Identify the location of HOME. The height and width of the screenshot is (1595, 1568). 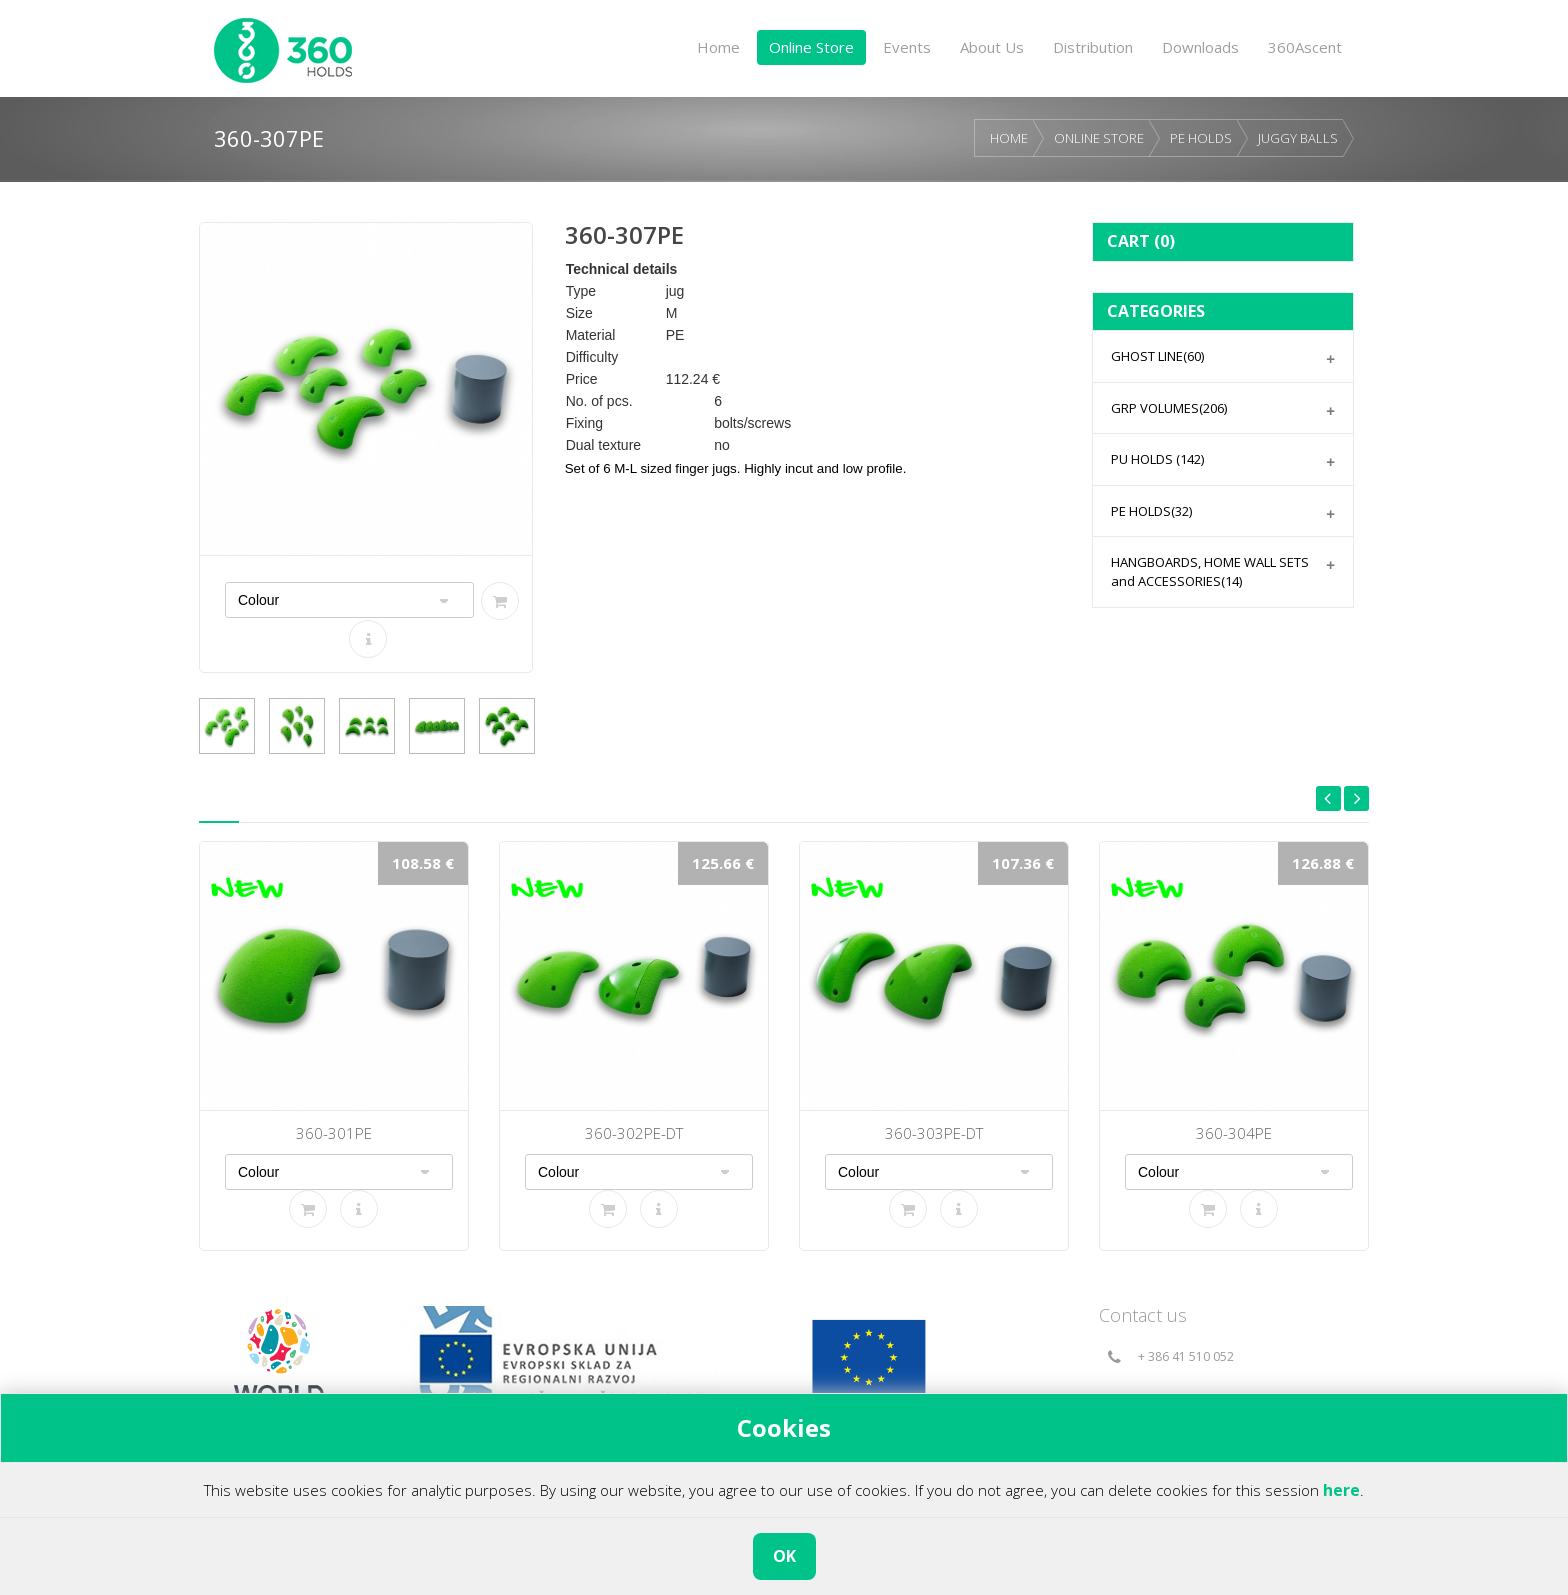
(1009, 138).